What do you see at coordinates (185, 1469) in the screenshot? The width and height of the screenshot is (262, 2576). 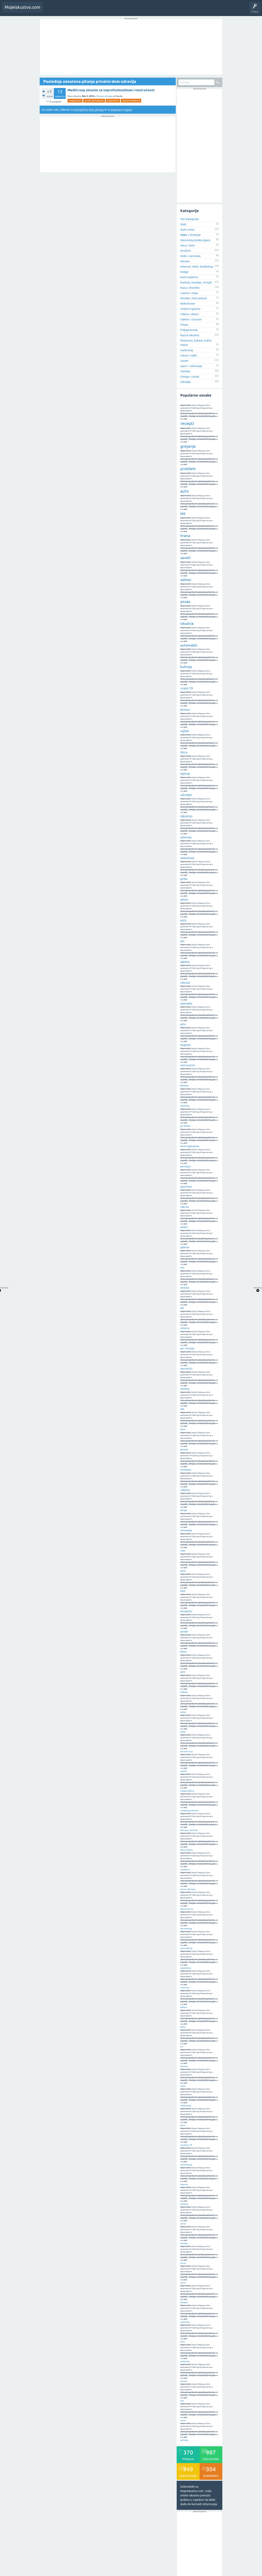 I see `letovanje` at bounding box center [185, 1469].